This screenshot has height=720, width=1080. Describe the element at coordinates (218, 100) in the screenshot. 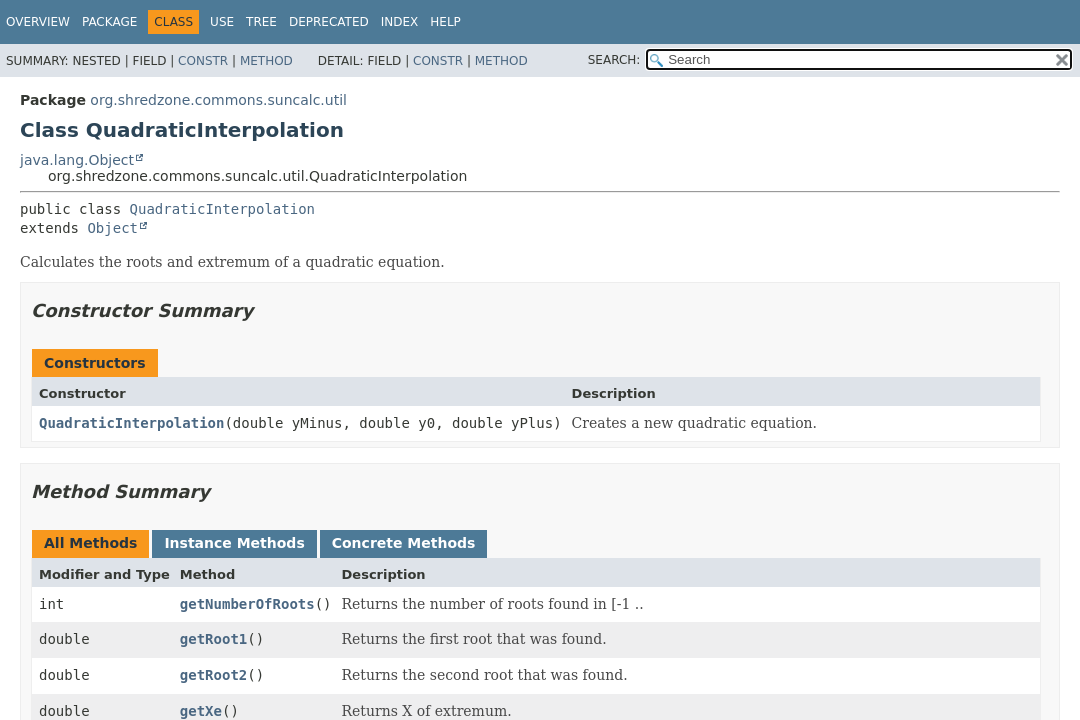

I see `org.shredzone.commons.suncalc.util` at that location.